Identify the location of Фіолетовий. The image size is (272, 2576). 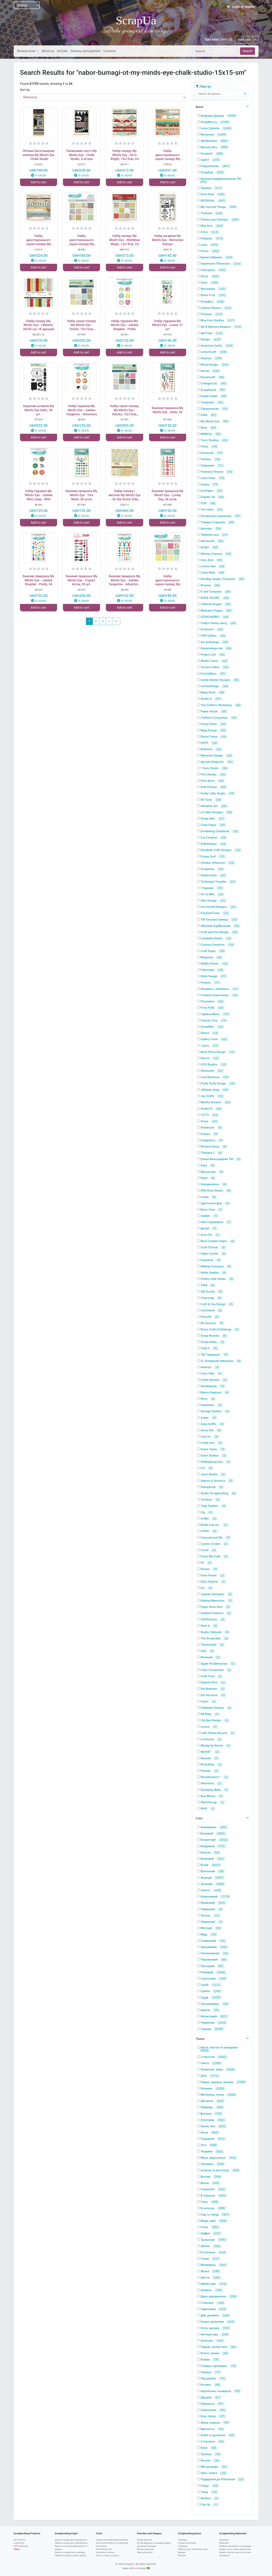
(209, 2016).